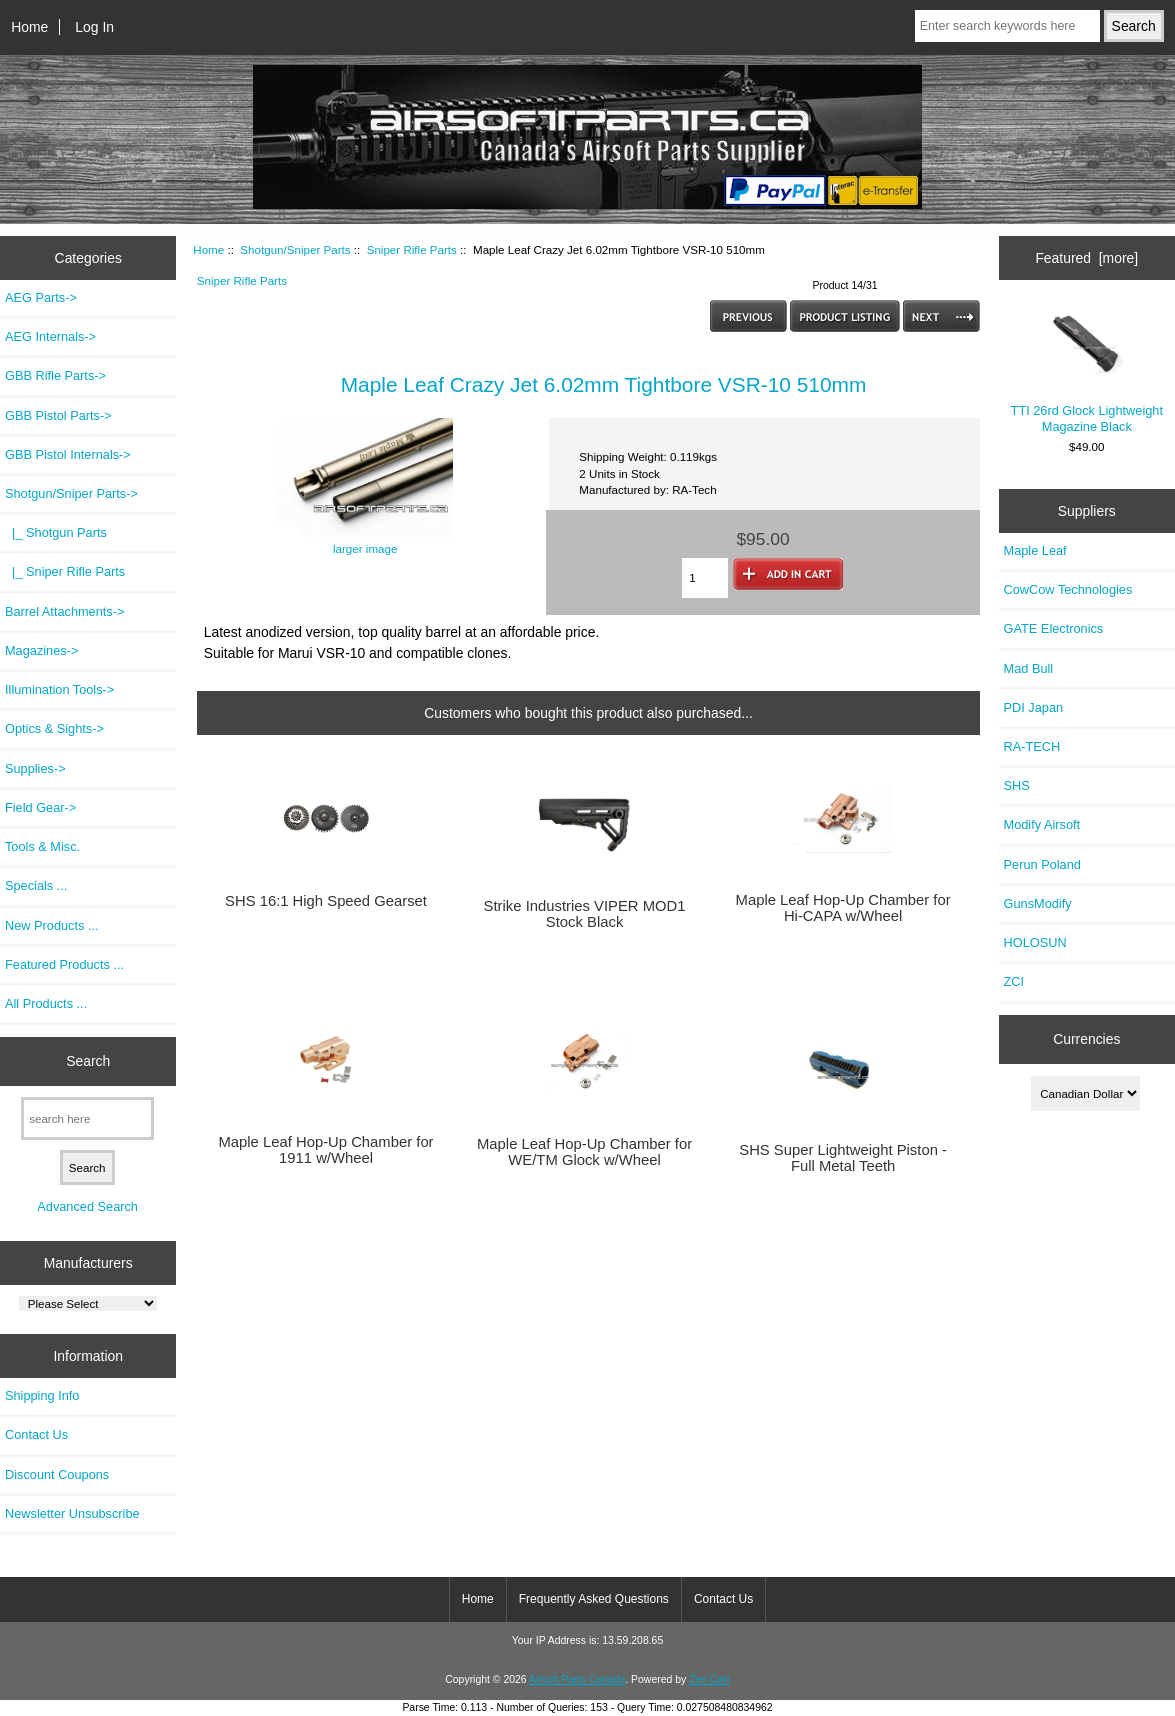 Image resolution: width=1175 pixels, height=1716 pixels. Describe the element at coordinates (585, 914) in the screenshot. I see `Strike Industries VIPER MOD1 Stock Black` at that location.